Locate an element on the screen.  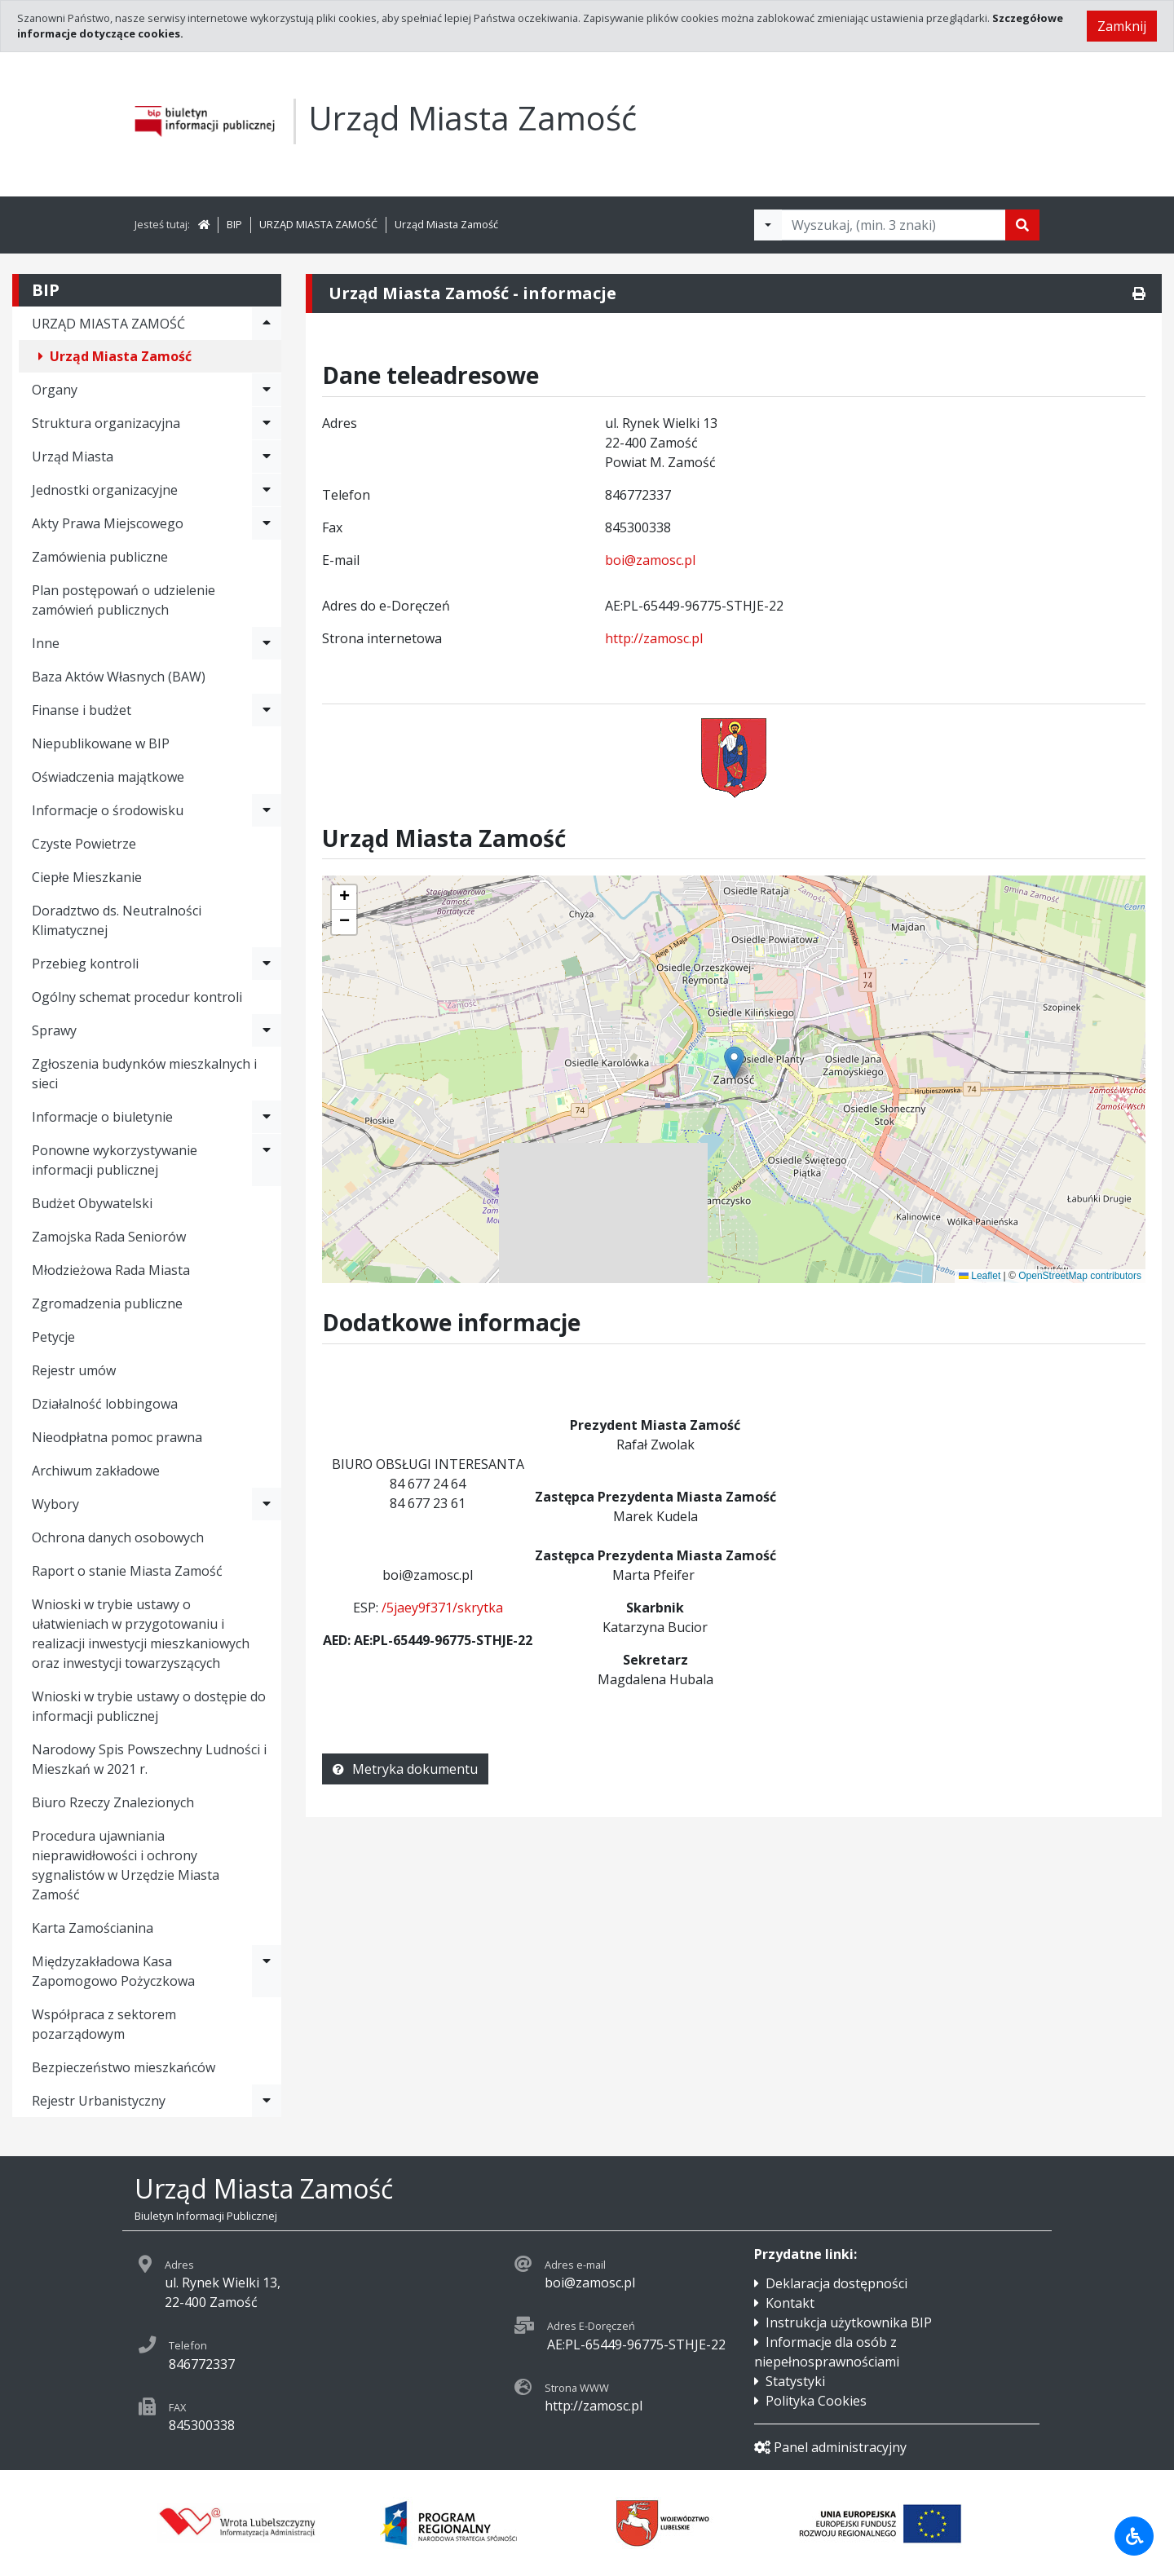
Zamówienia publiczne is located at coordinates (100, 557).